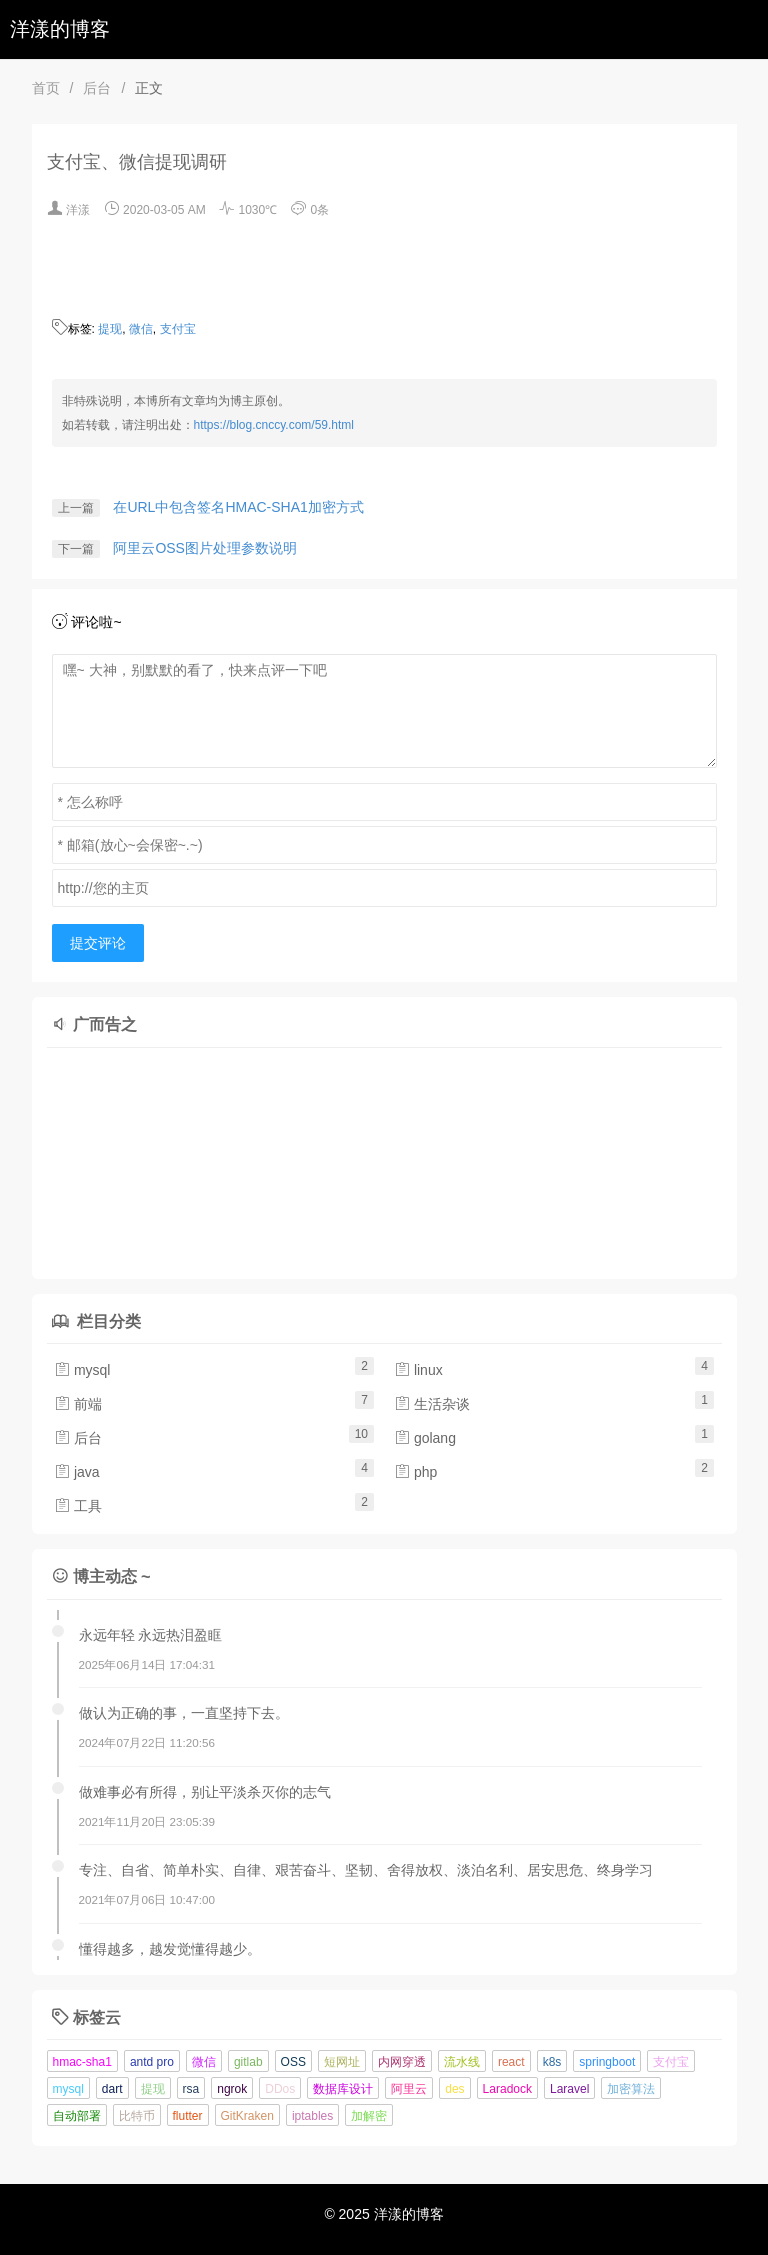 This screenshot has width=768, height=2255. I want to click on 前端, so click(78, 1404).